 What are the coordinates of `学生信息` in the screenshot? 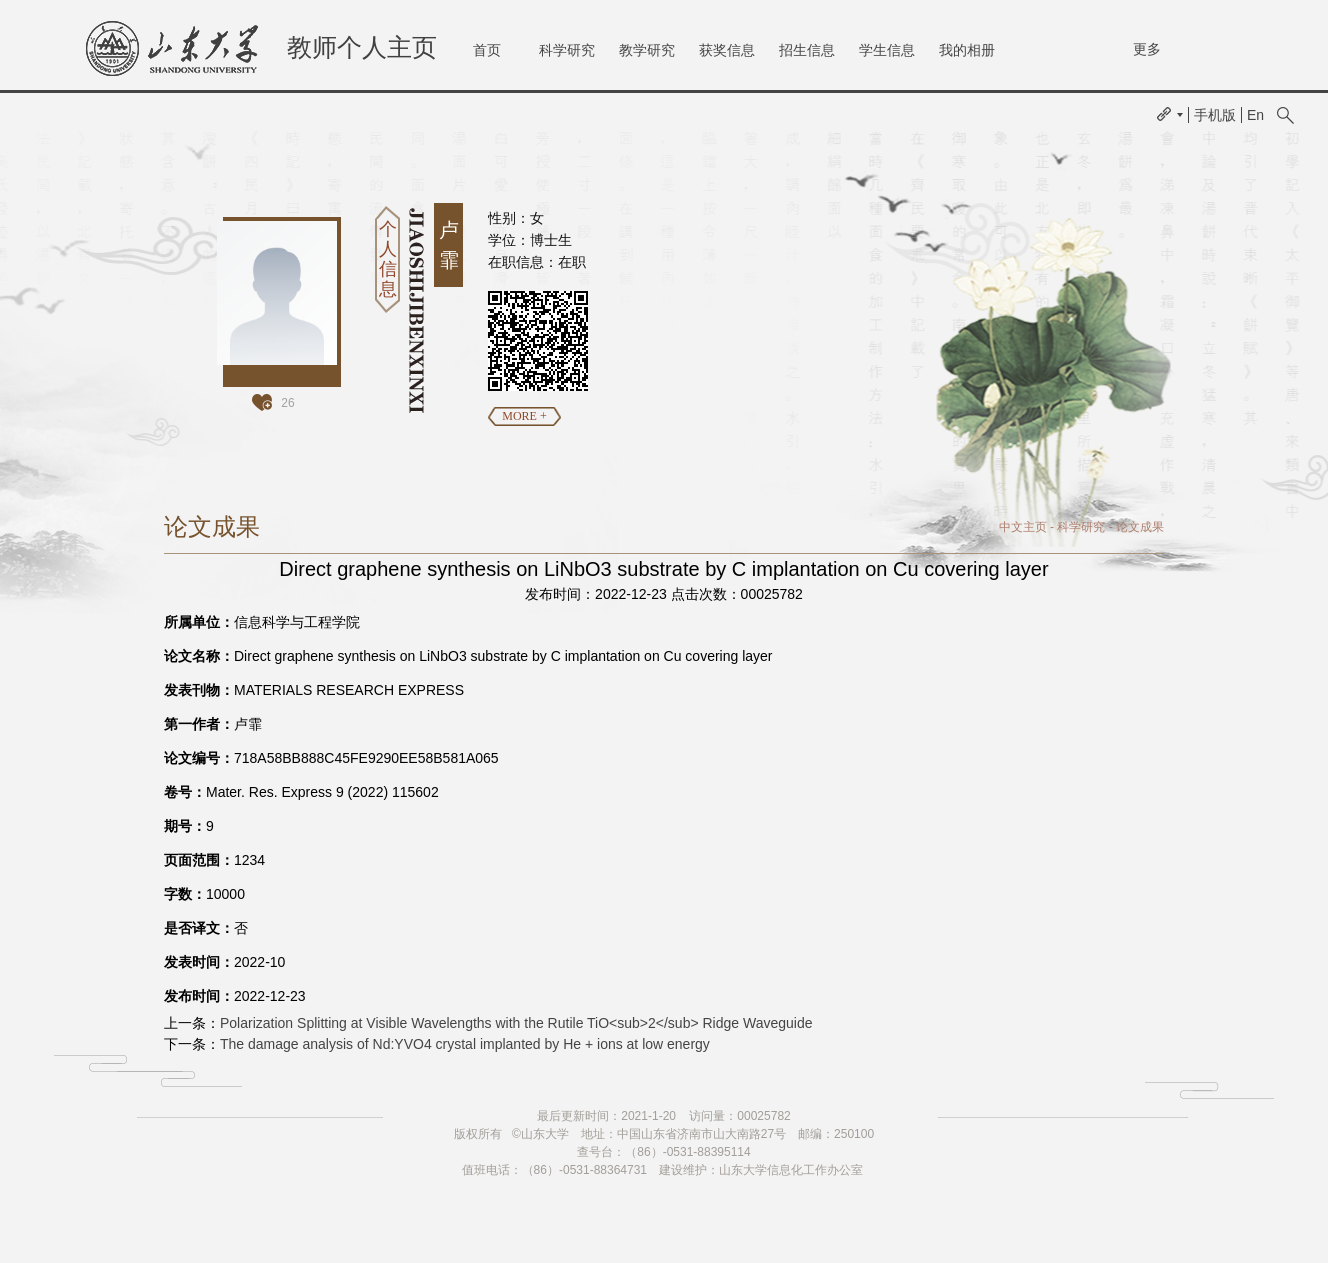 It's located at (887, 50).